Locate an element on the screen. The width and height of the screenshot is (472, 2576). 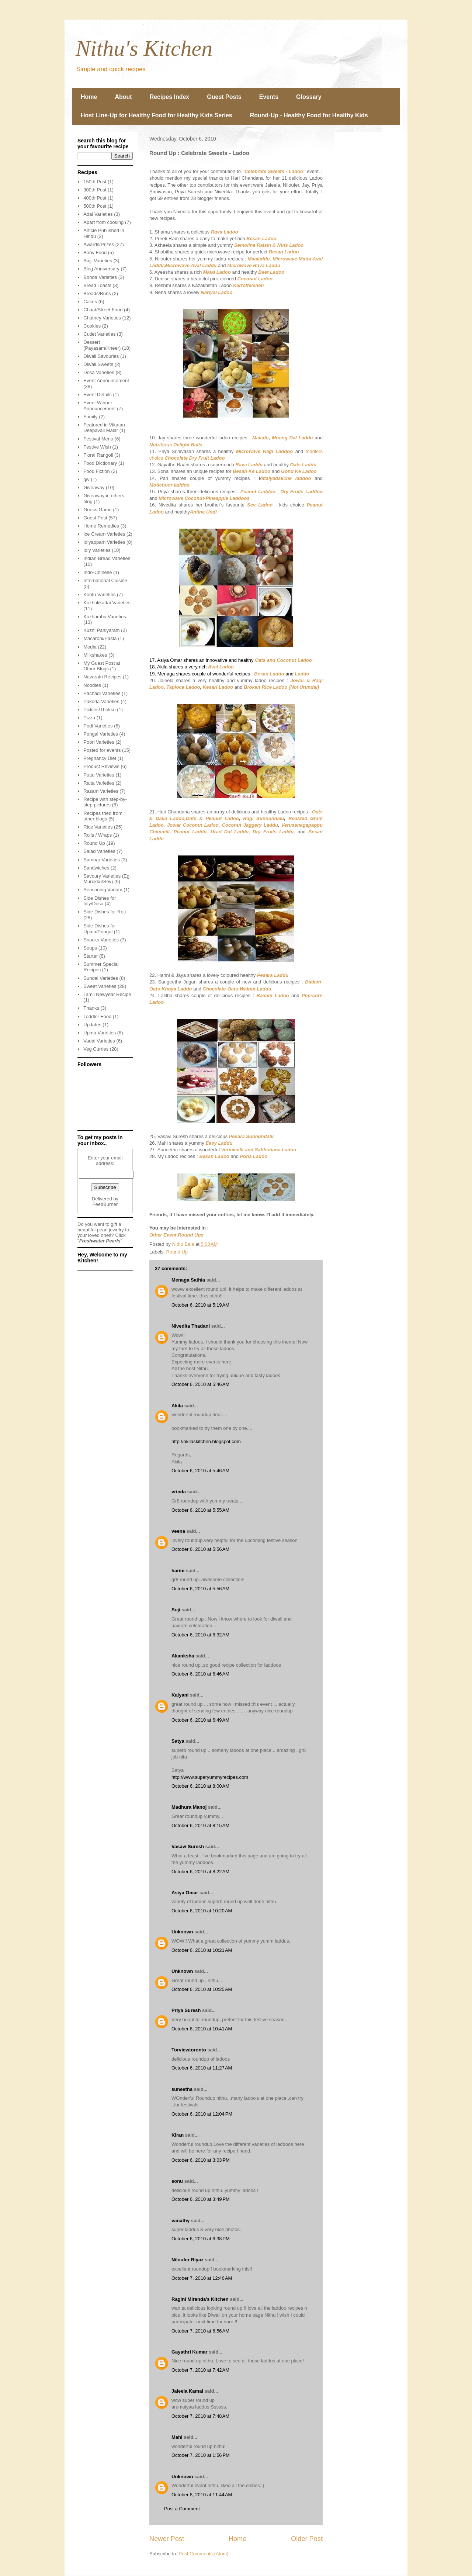
vrinda is located at coordinates (178, 1491).